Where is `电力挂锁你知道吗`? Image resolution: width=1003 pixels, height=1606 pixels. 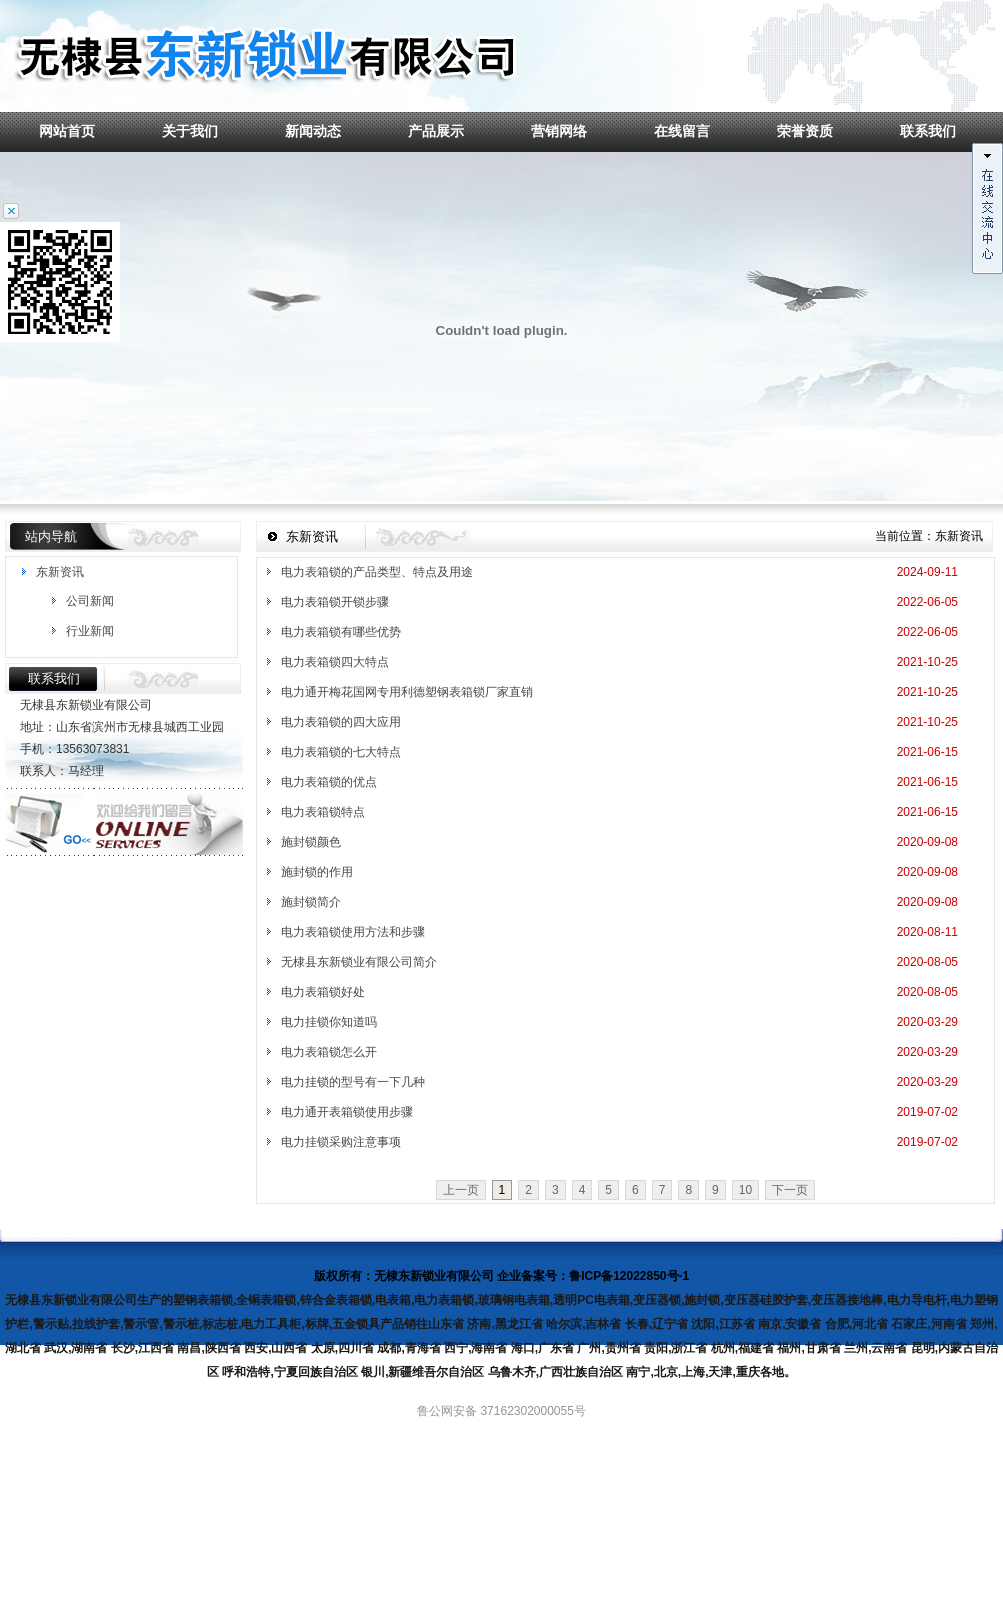
电力挂锁你知道吗 is located at coordinates (329, 1022).